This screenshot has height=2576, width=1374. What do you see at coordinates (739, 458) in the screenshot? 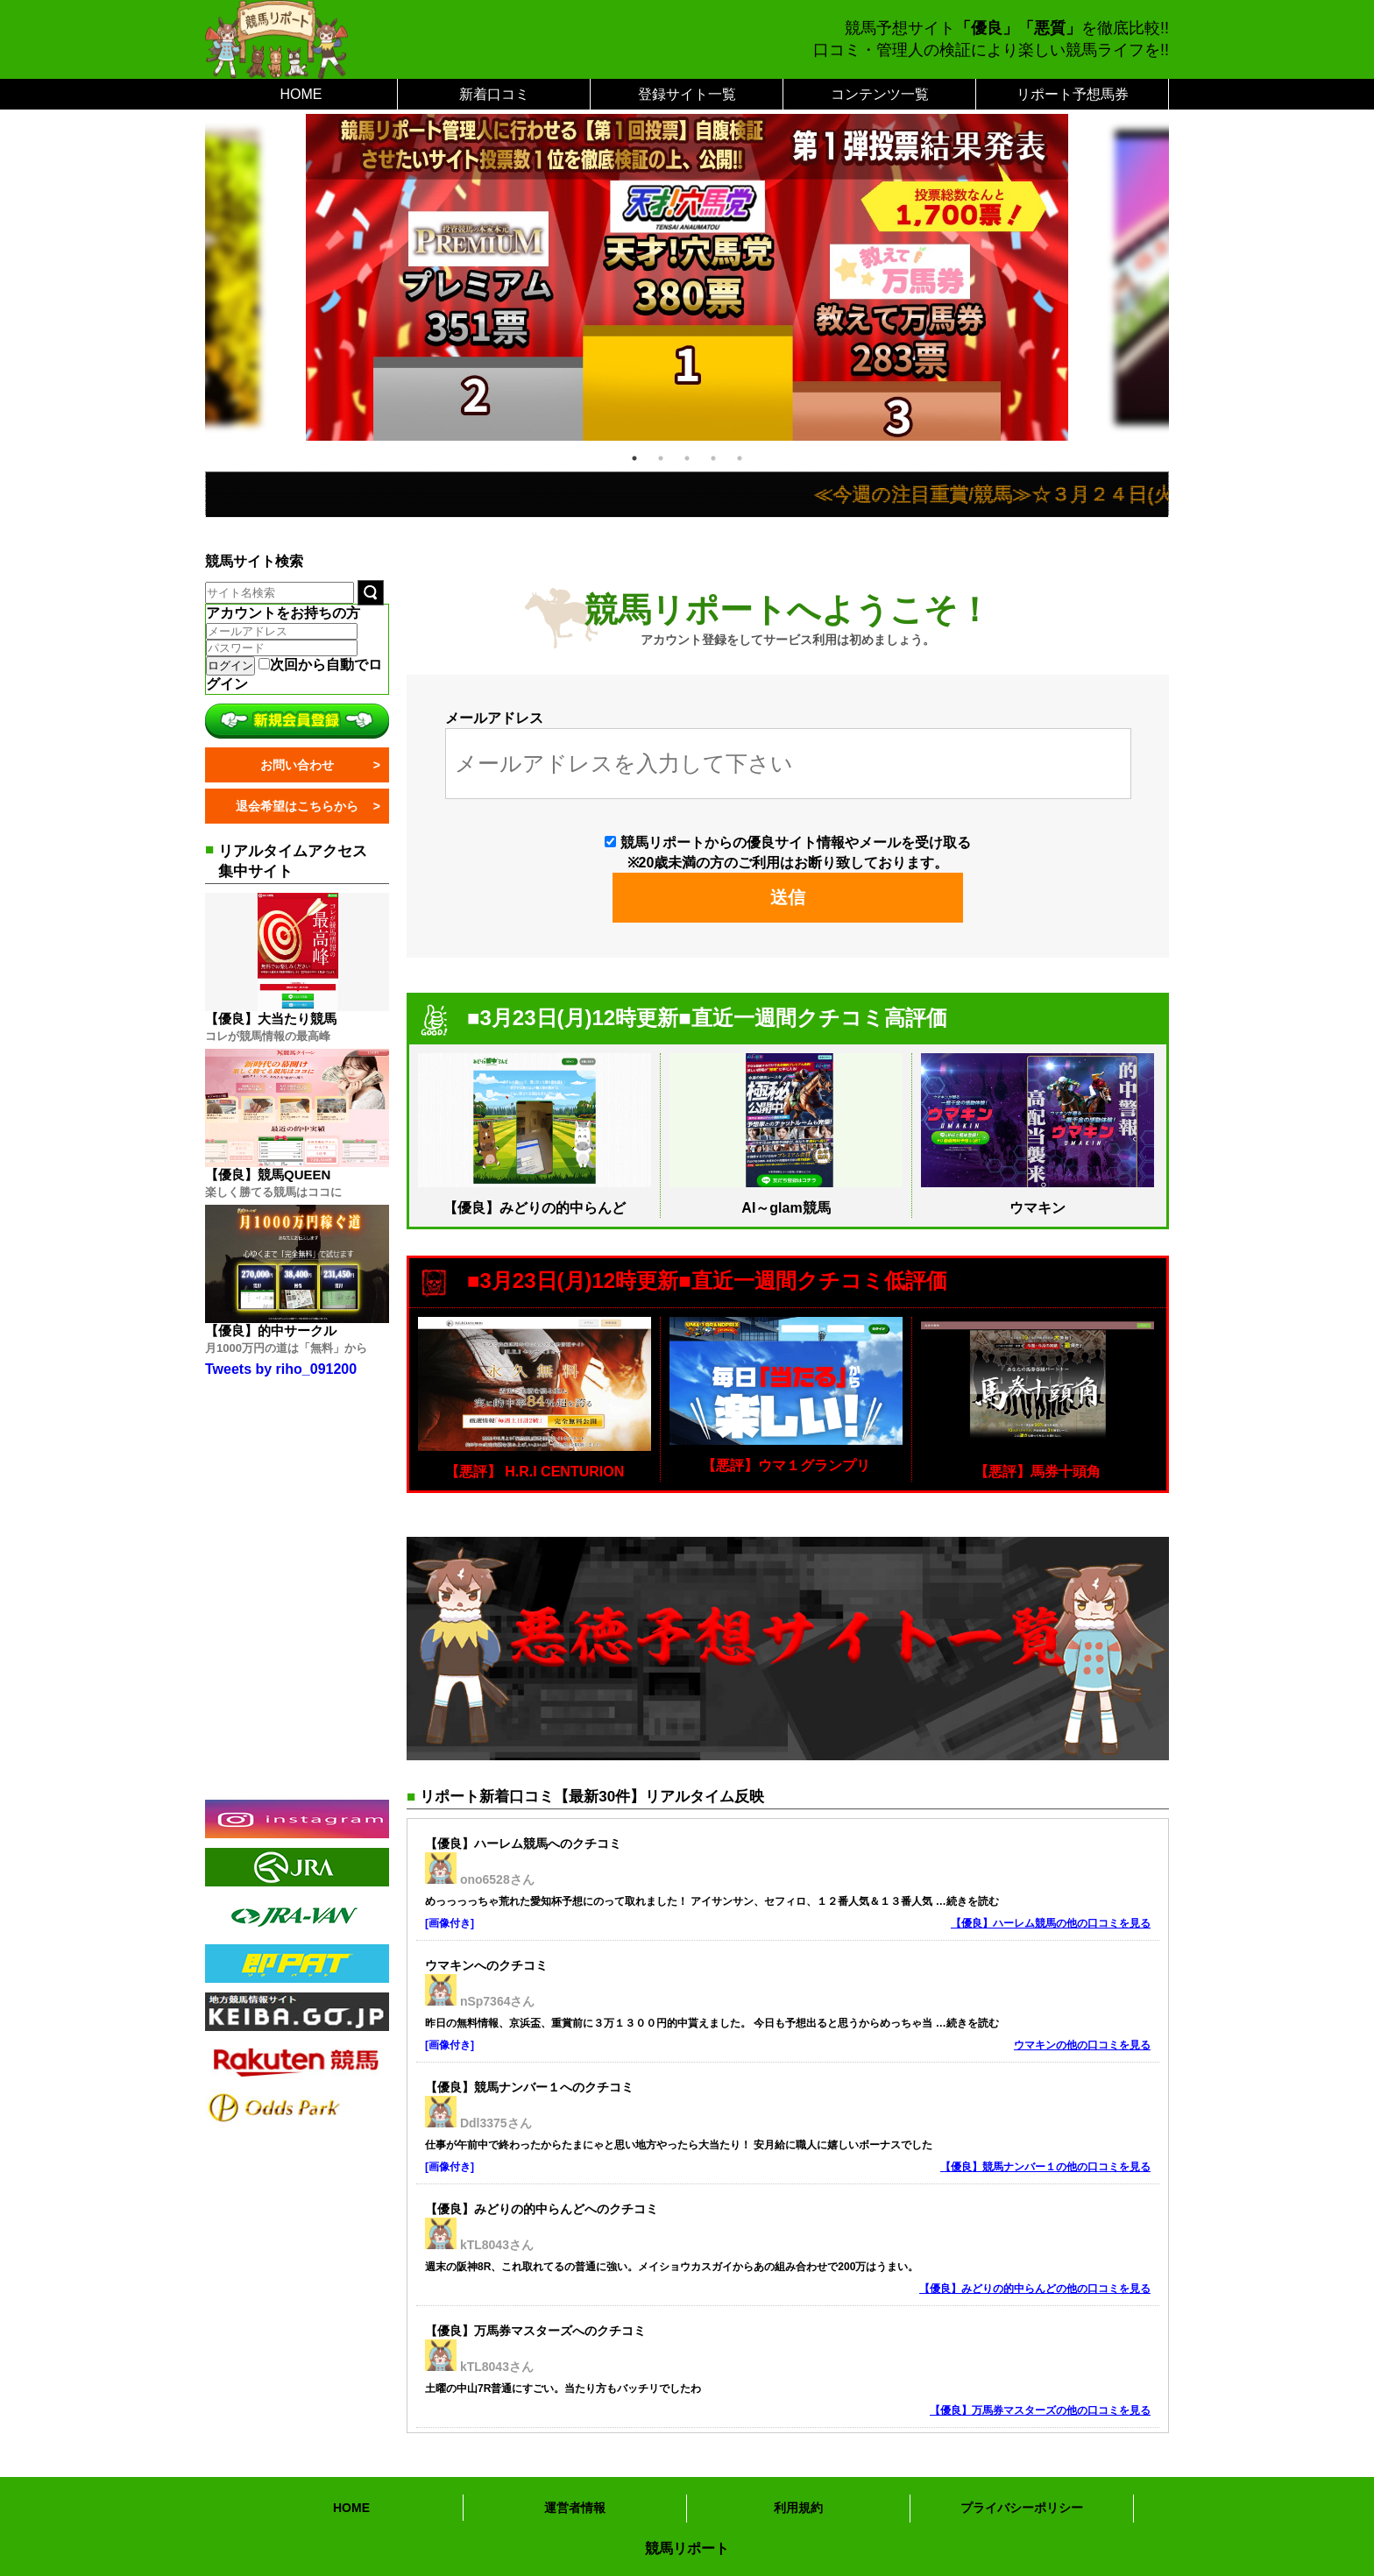
I see `5 [tab]` at bounding box center [739, 458].